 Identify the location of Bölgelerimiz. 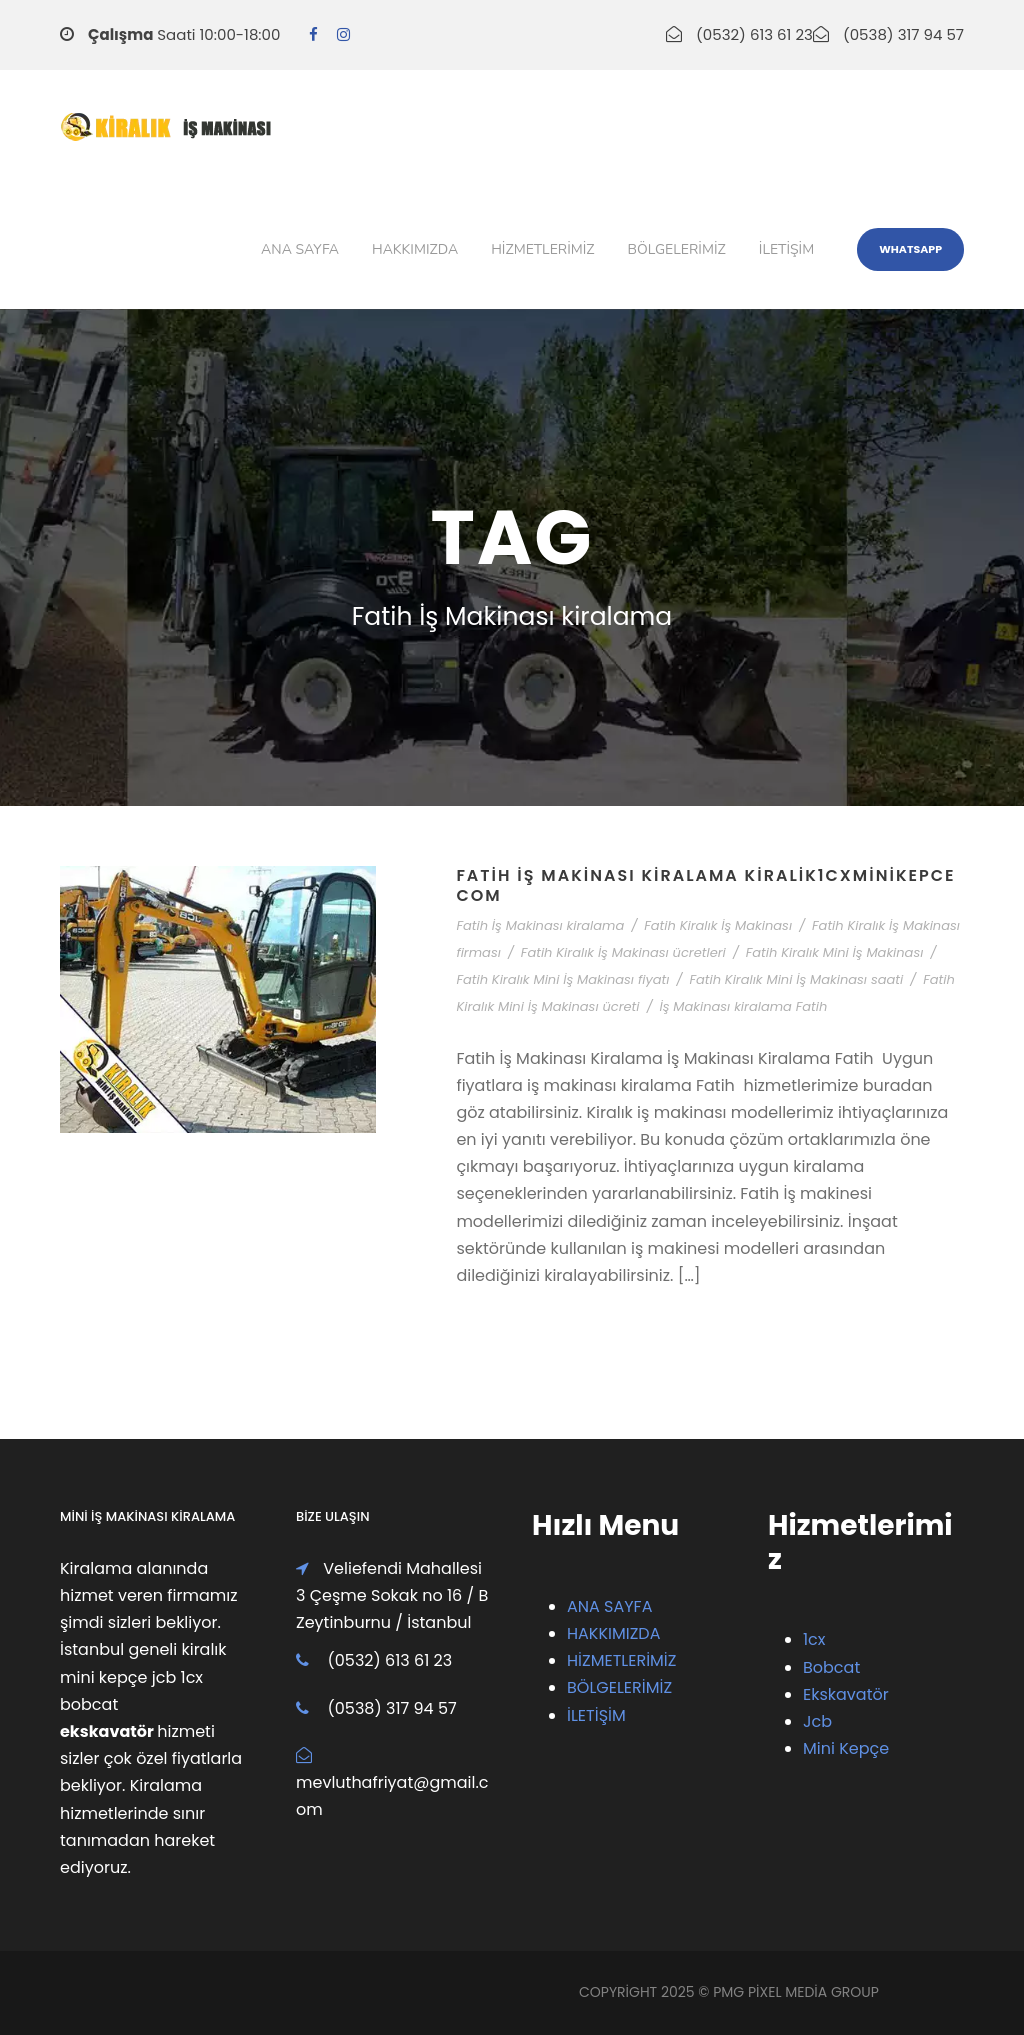
(677, 249).